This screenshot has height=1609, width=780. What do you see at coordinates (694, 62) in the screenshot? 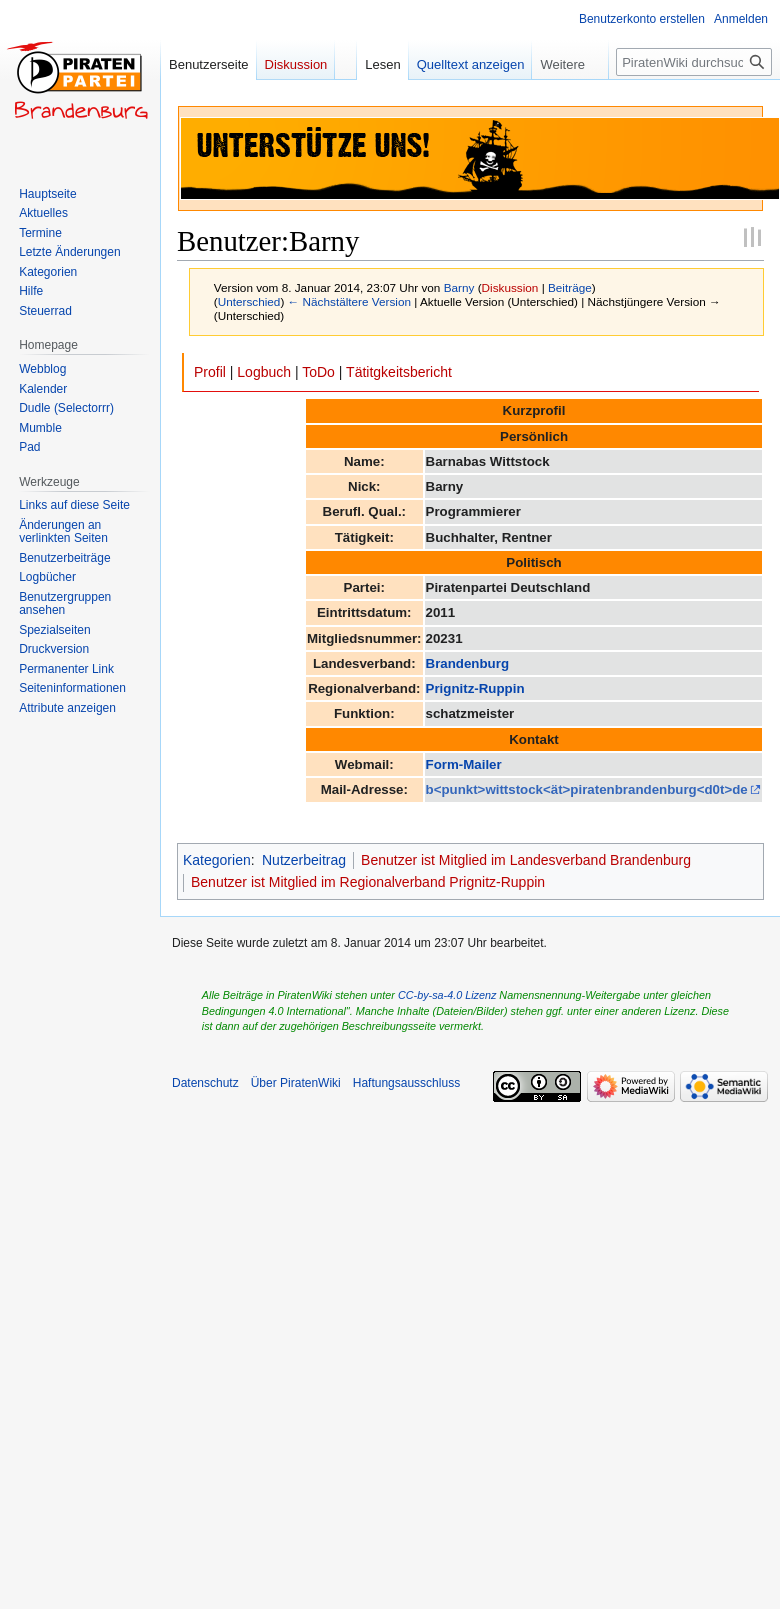
I see `[PiratenWiki durchsuchen]` at bounding box center [694, 62].